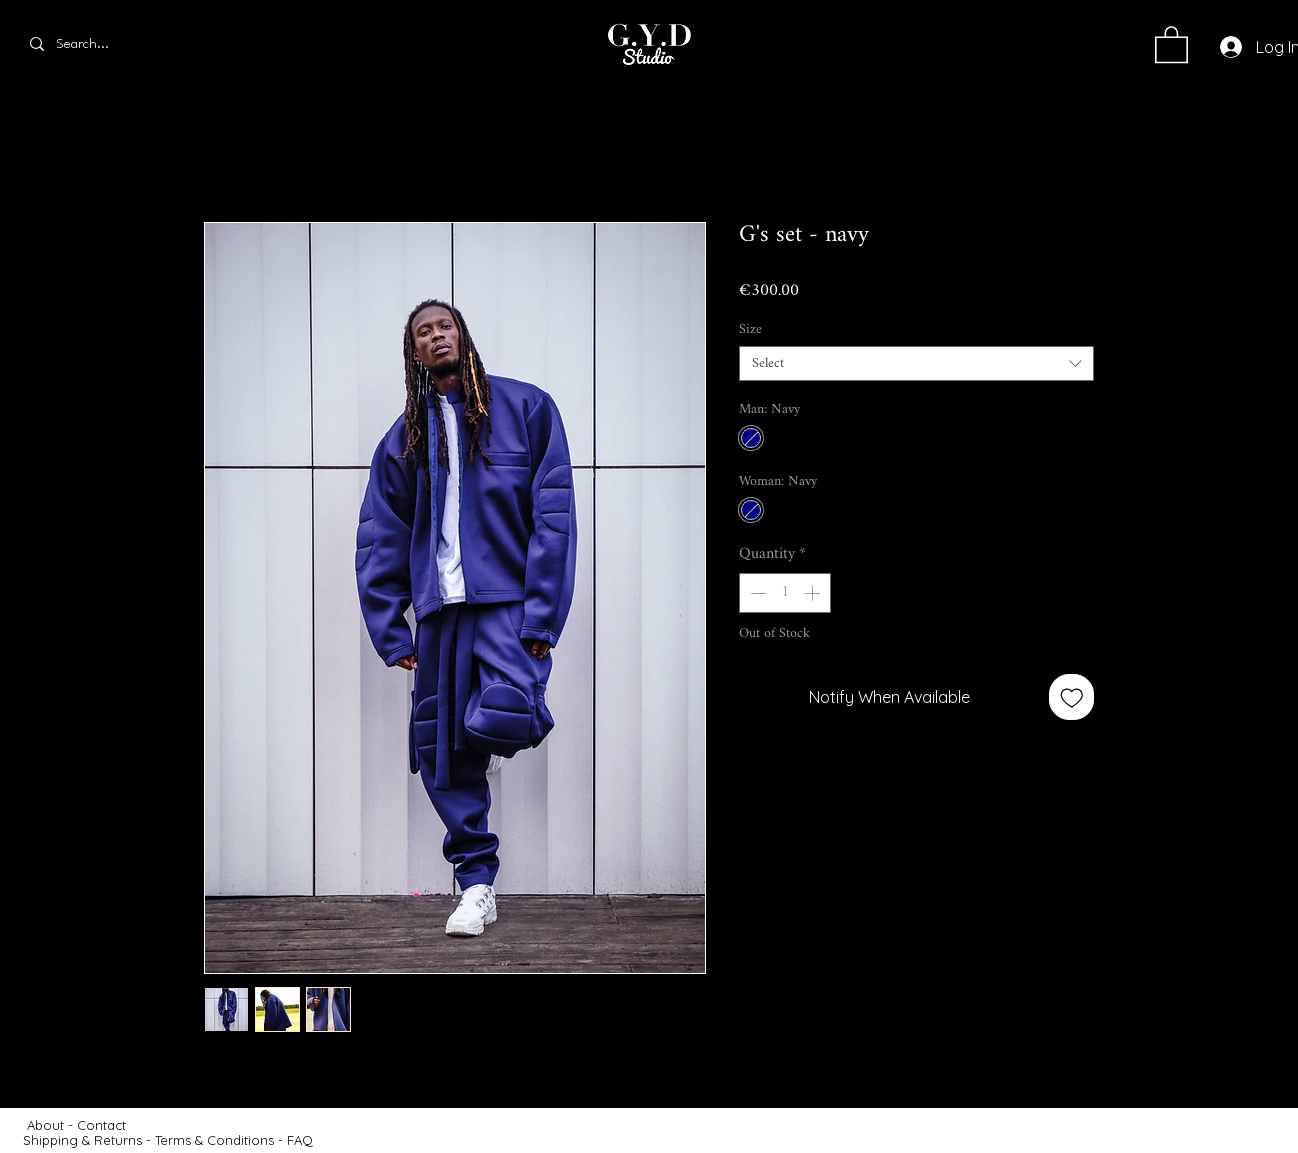 This screenshot has width=1298, height=1153. Describe the element at coordinates (1072, 697) in the screenshot. I see `[Add to Wishlist]` at that location.